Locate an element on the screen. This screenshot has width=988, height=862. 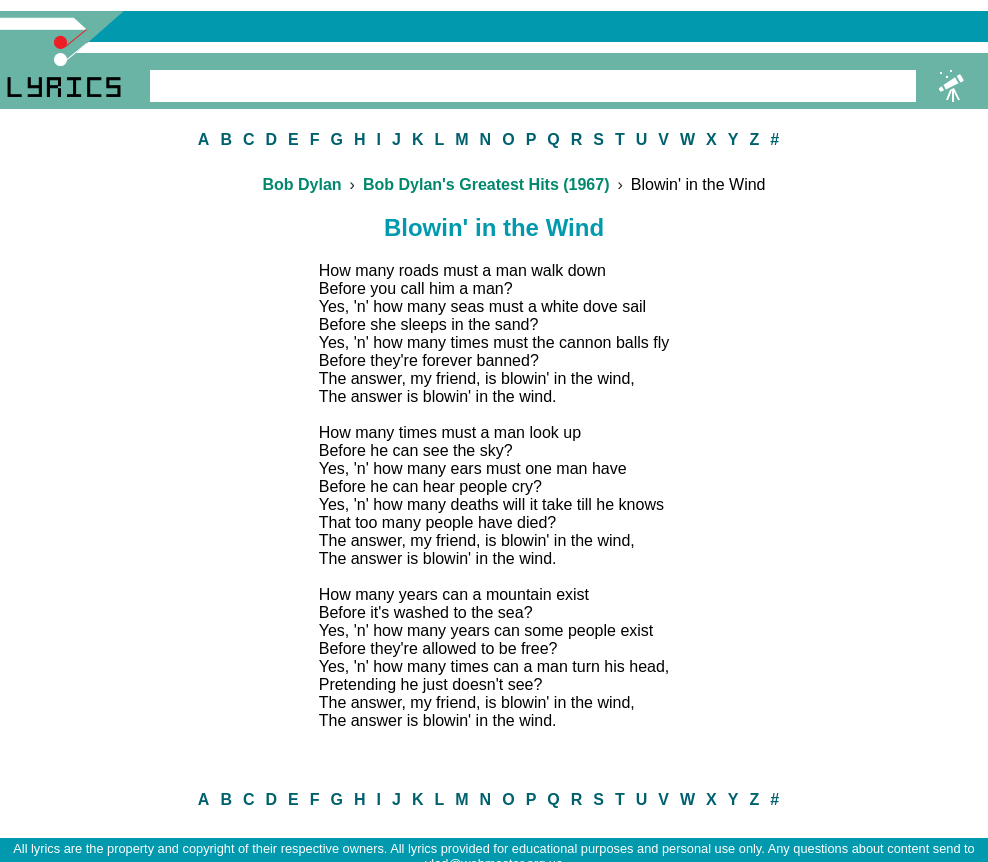
Bob Dylan is located at coordinates (301, 184).